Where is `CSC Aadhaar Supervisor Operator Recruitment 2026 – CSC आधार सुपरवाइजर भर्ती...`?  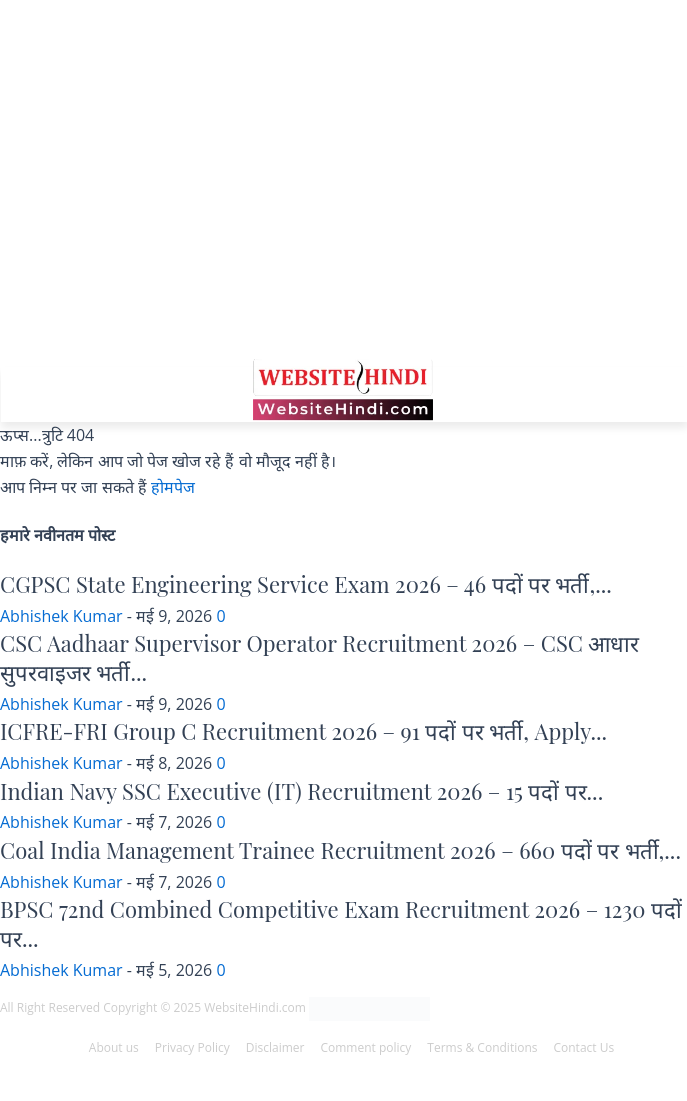
CSC Aadhaar Supervisor Operator Recruitment 2026 – CSC आधार सुपरवाइजर भर्ती... is located at coordinates (319, 657).